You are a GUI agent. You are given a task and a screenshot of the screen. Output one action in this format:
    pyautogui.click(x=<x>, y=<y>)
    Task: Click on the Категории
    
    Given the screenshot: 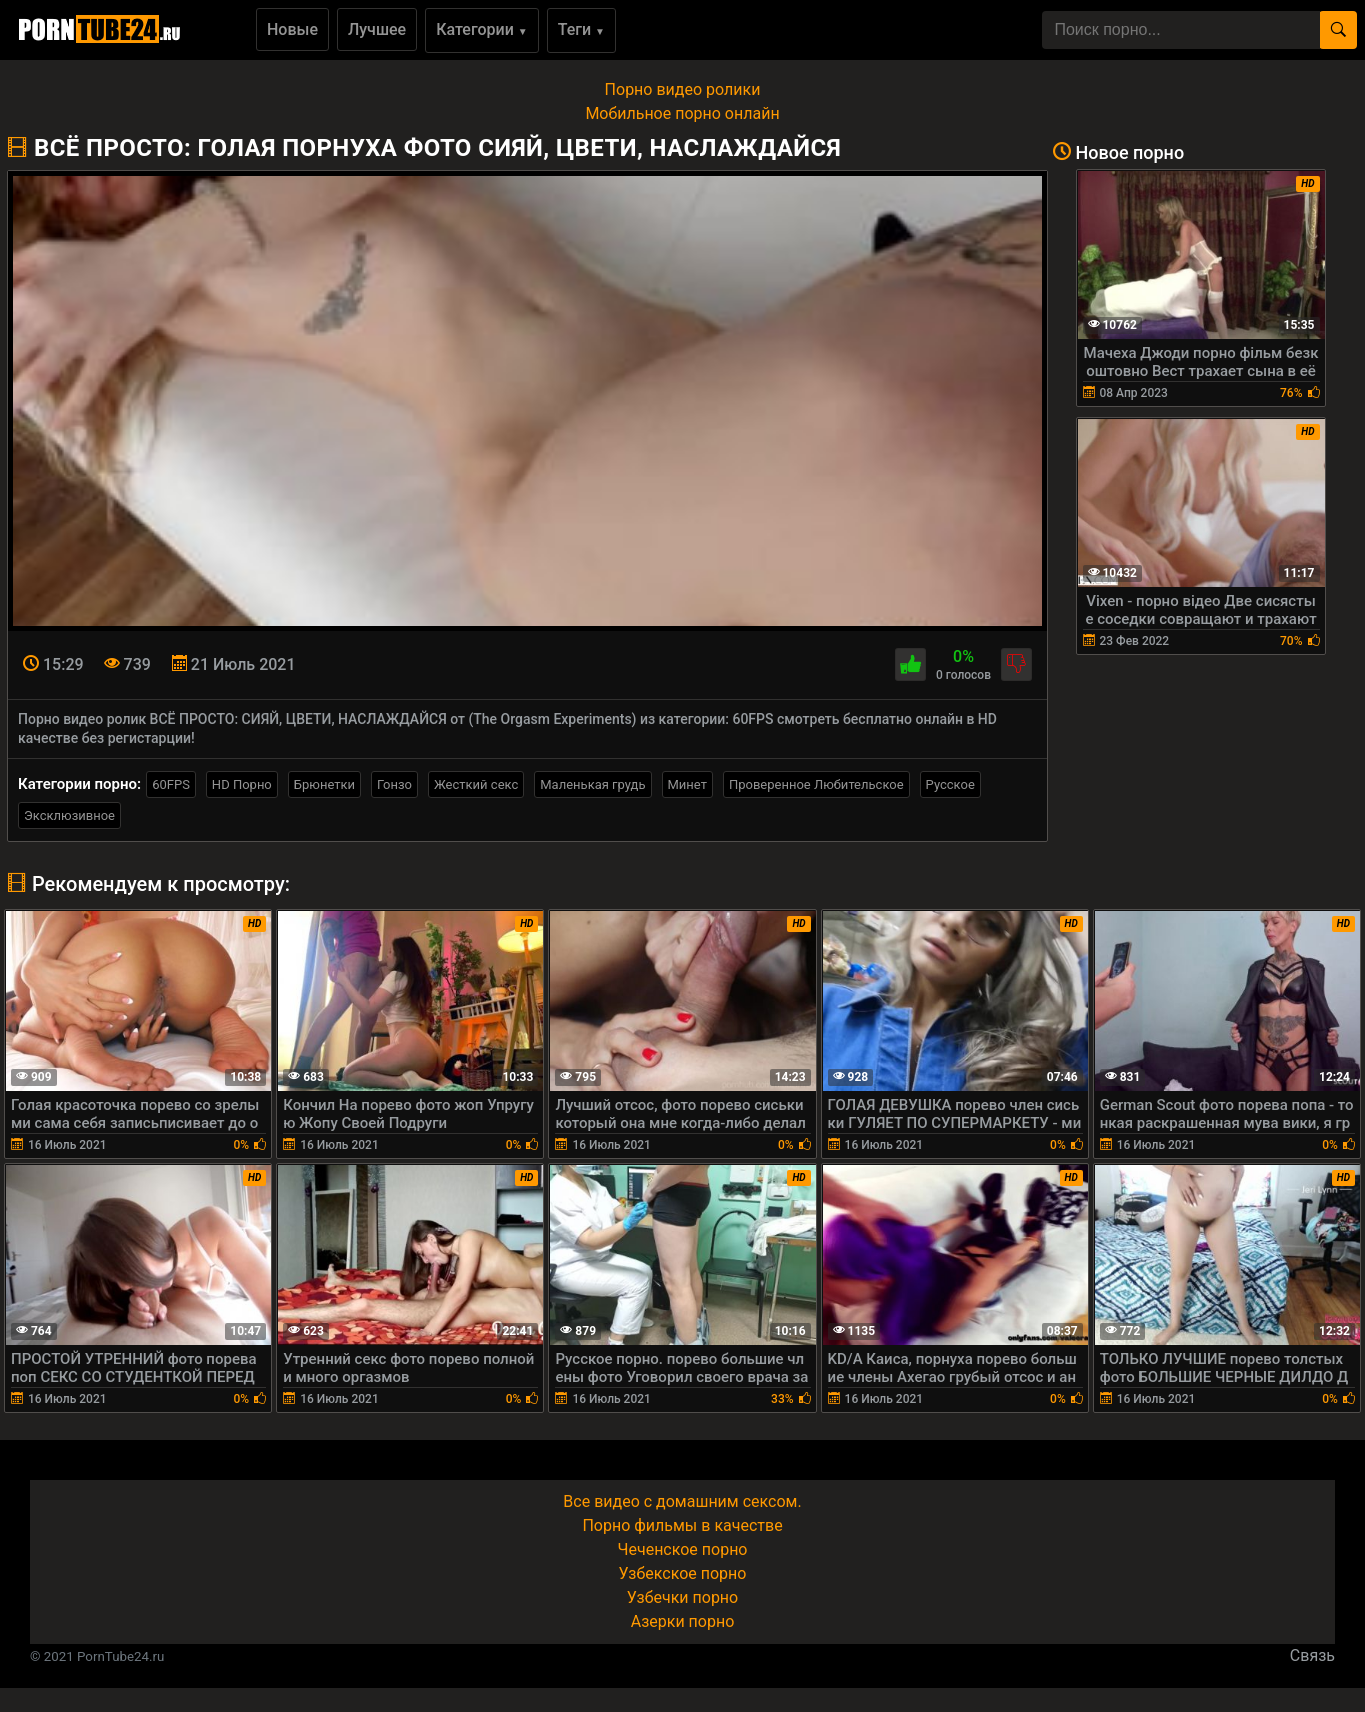 What is the action you would take?
    pyautogui.click(x=482, y=29)
    